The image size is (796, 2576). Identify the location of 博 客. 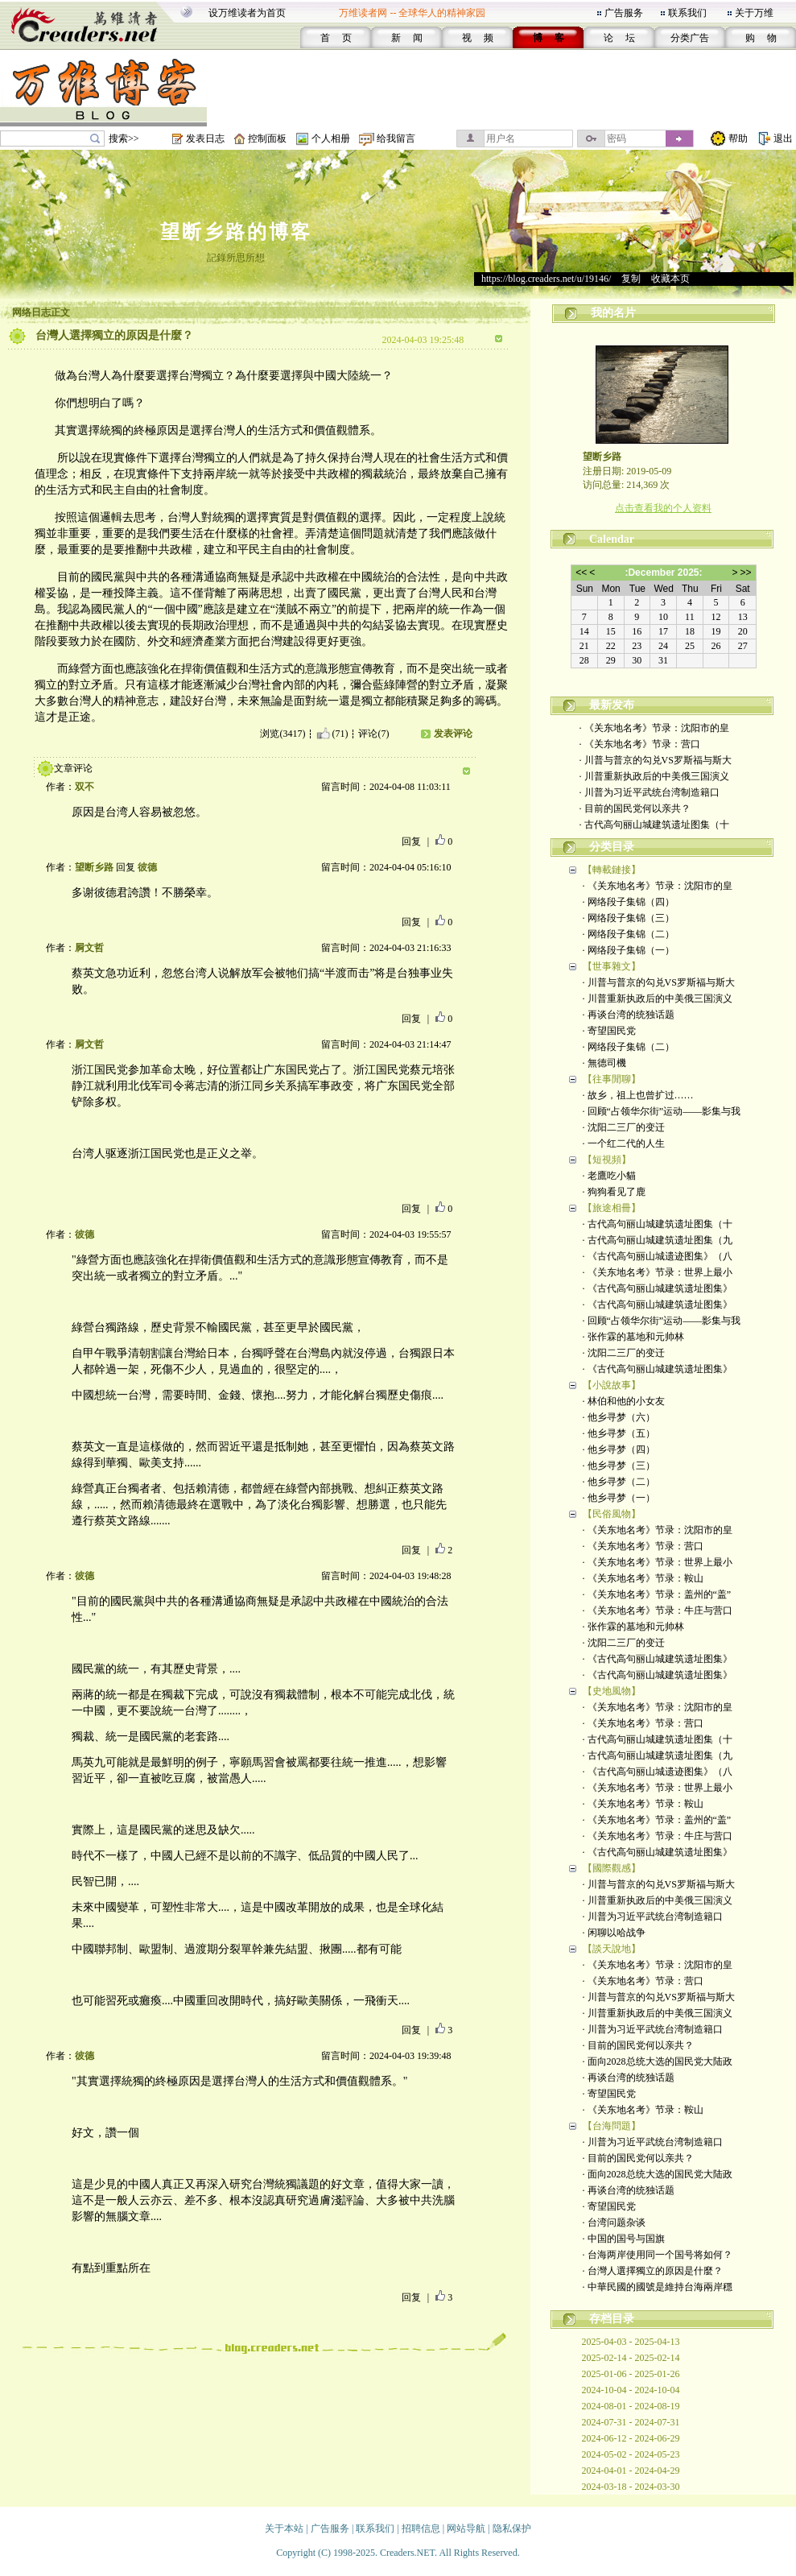
(548, 37).